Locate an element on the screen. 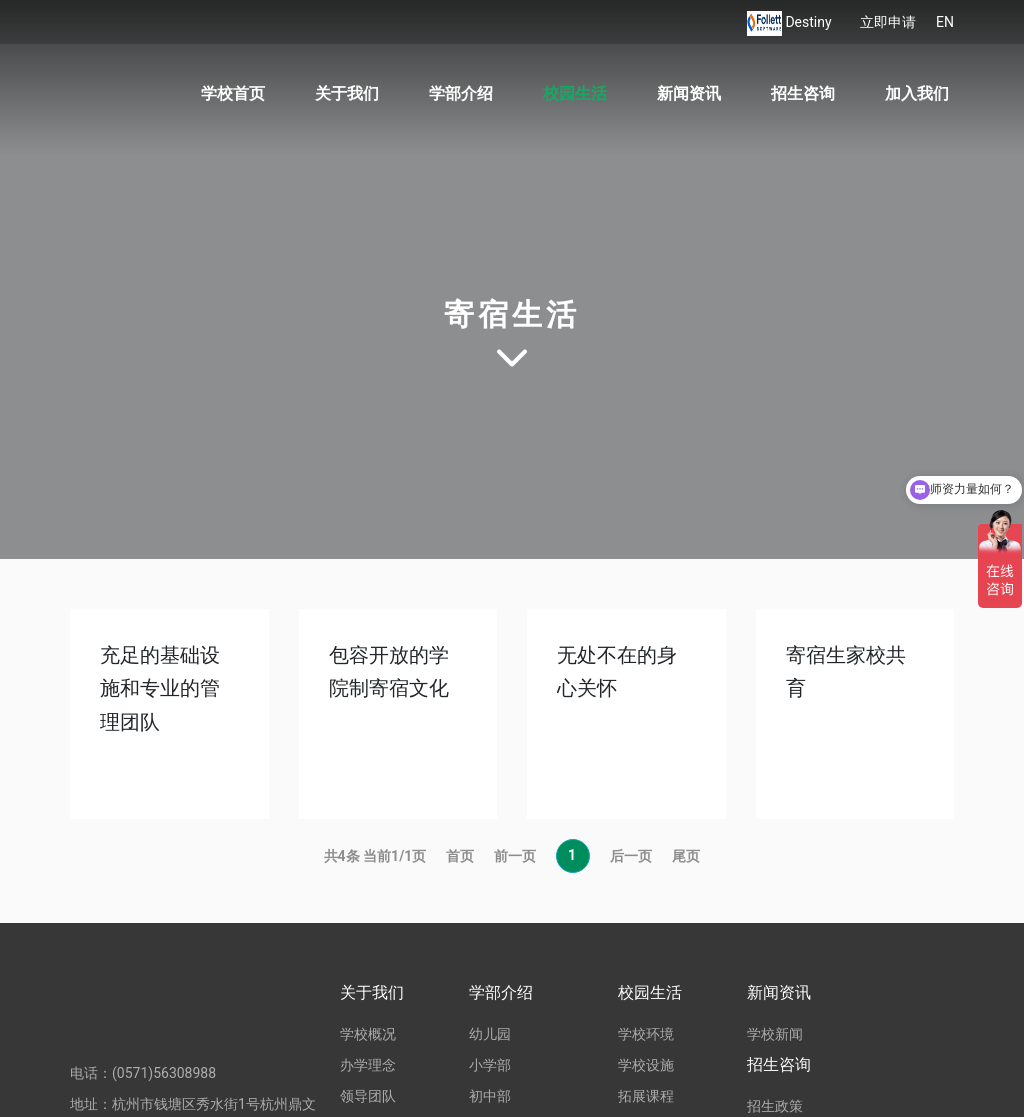  关于我们 is located at coordinates (347, 93).